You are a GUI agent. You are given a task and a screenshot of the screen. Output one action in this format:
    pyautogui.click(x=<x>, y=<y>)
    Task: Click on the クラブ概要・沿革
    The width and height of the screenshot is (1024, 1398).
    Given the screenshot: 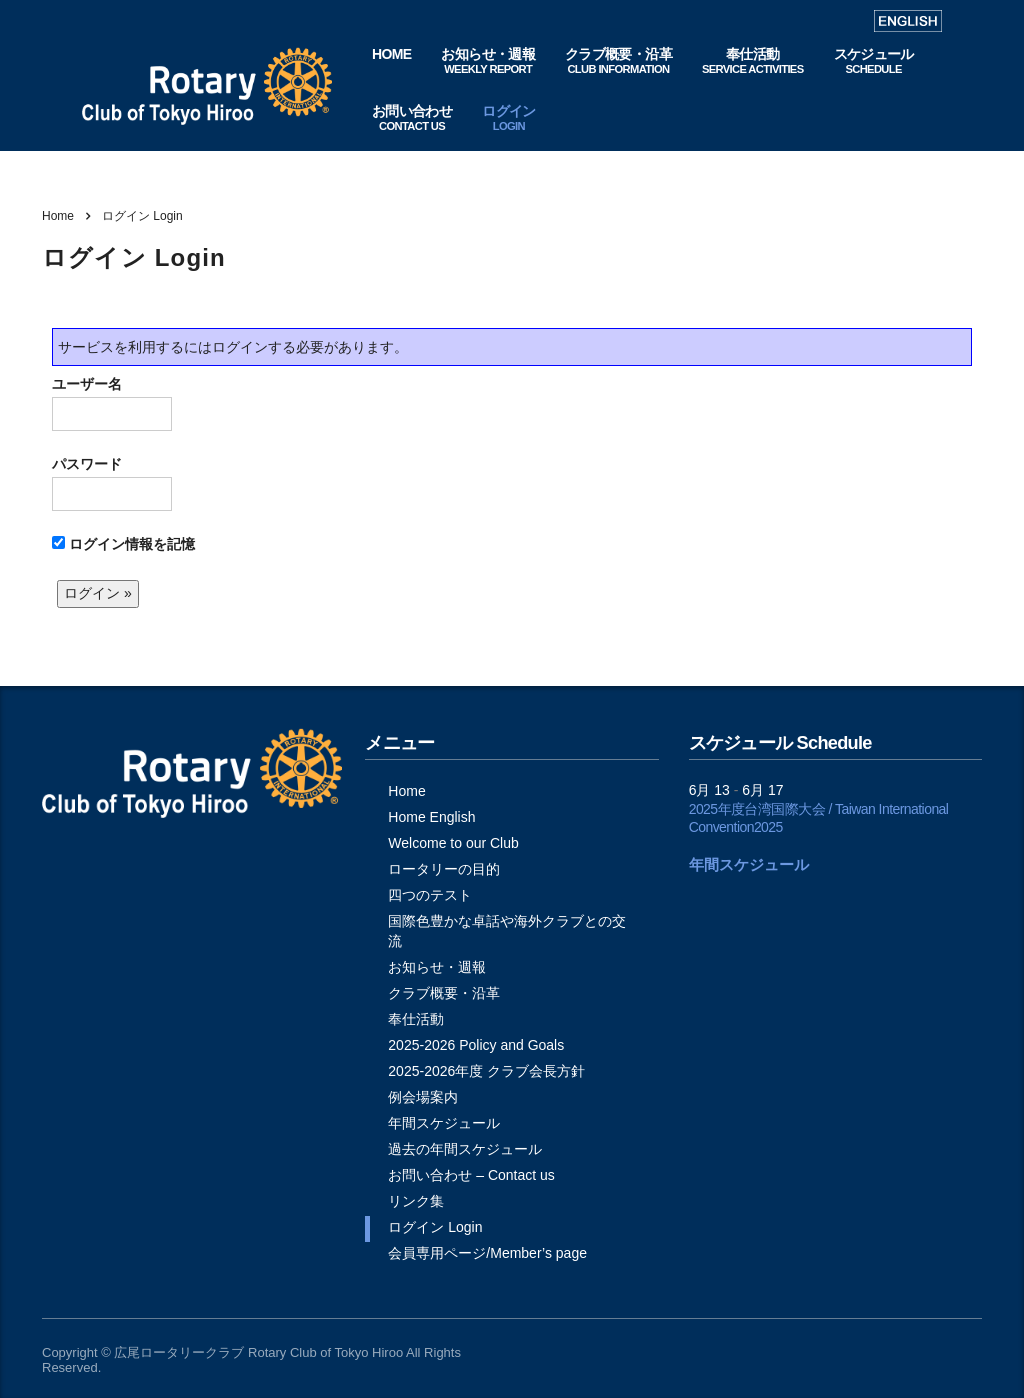 What is the action you would take?
    pyautogui.click(x=444, y=993)
    